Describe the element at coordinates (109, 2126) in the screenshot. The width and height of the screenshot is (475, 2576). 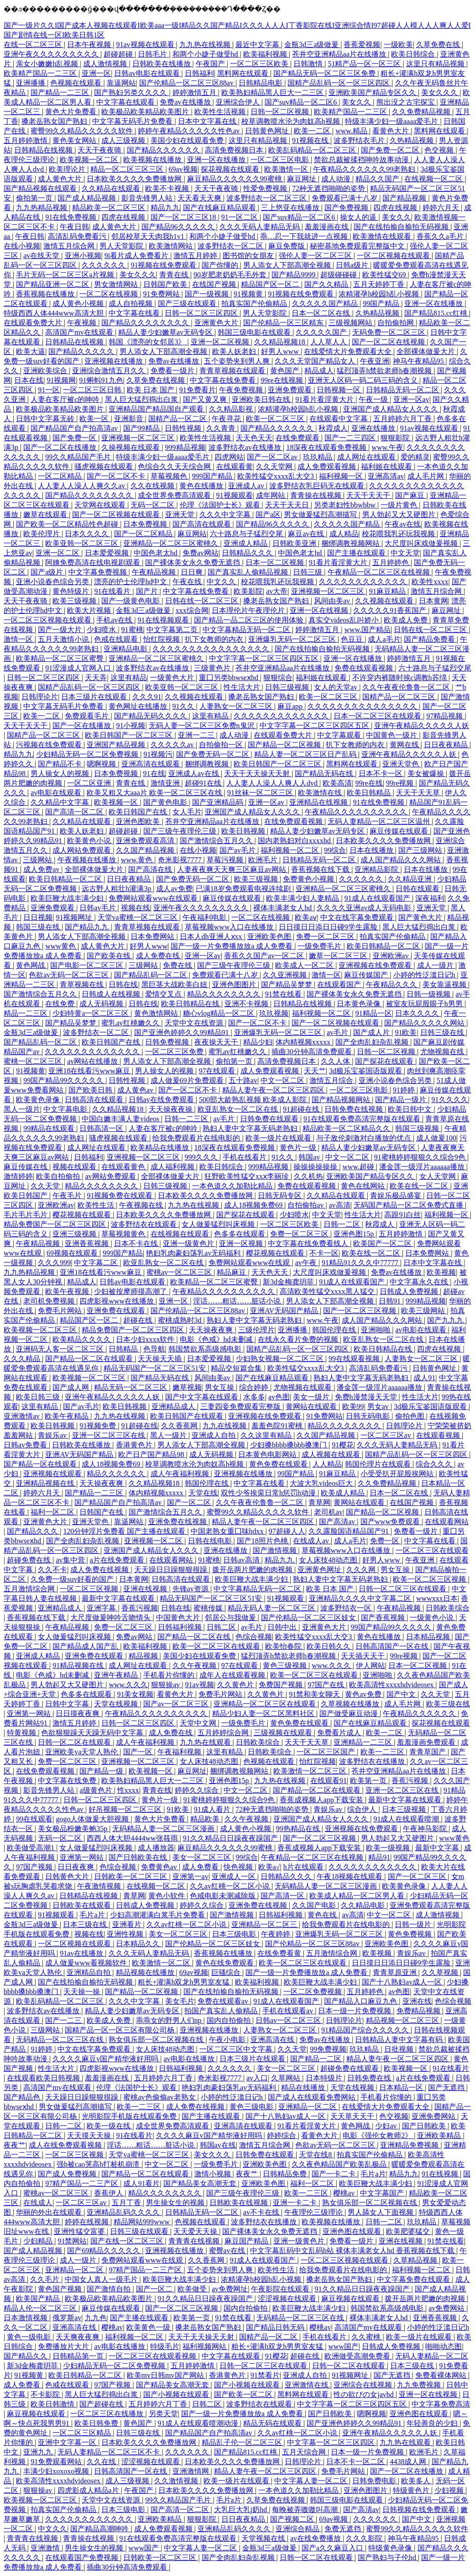
I see `欧美一级在线` at that location.